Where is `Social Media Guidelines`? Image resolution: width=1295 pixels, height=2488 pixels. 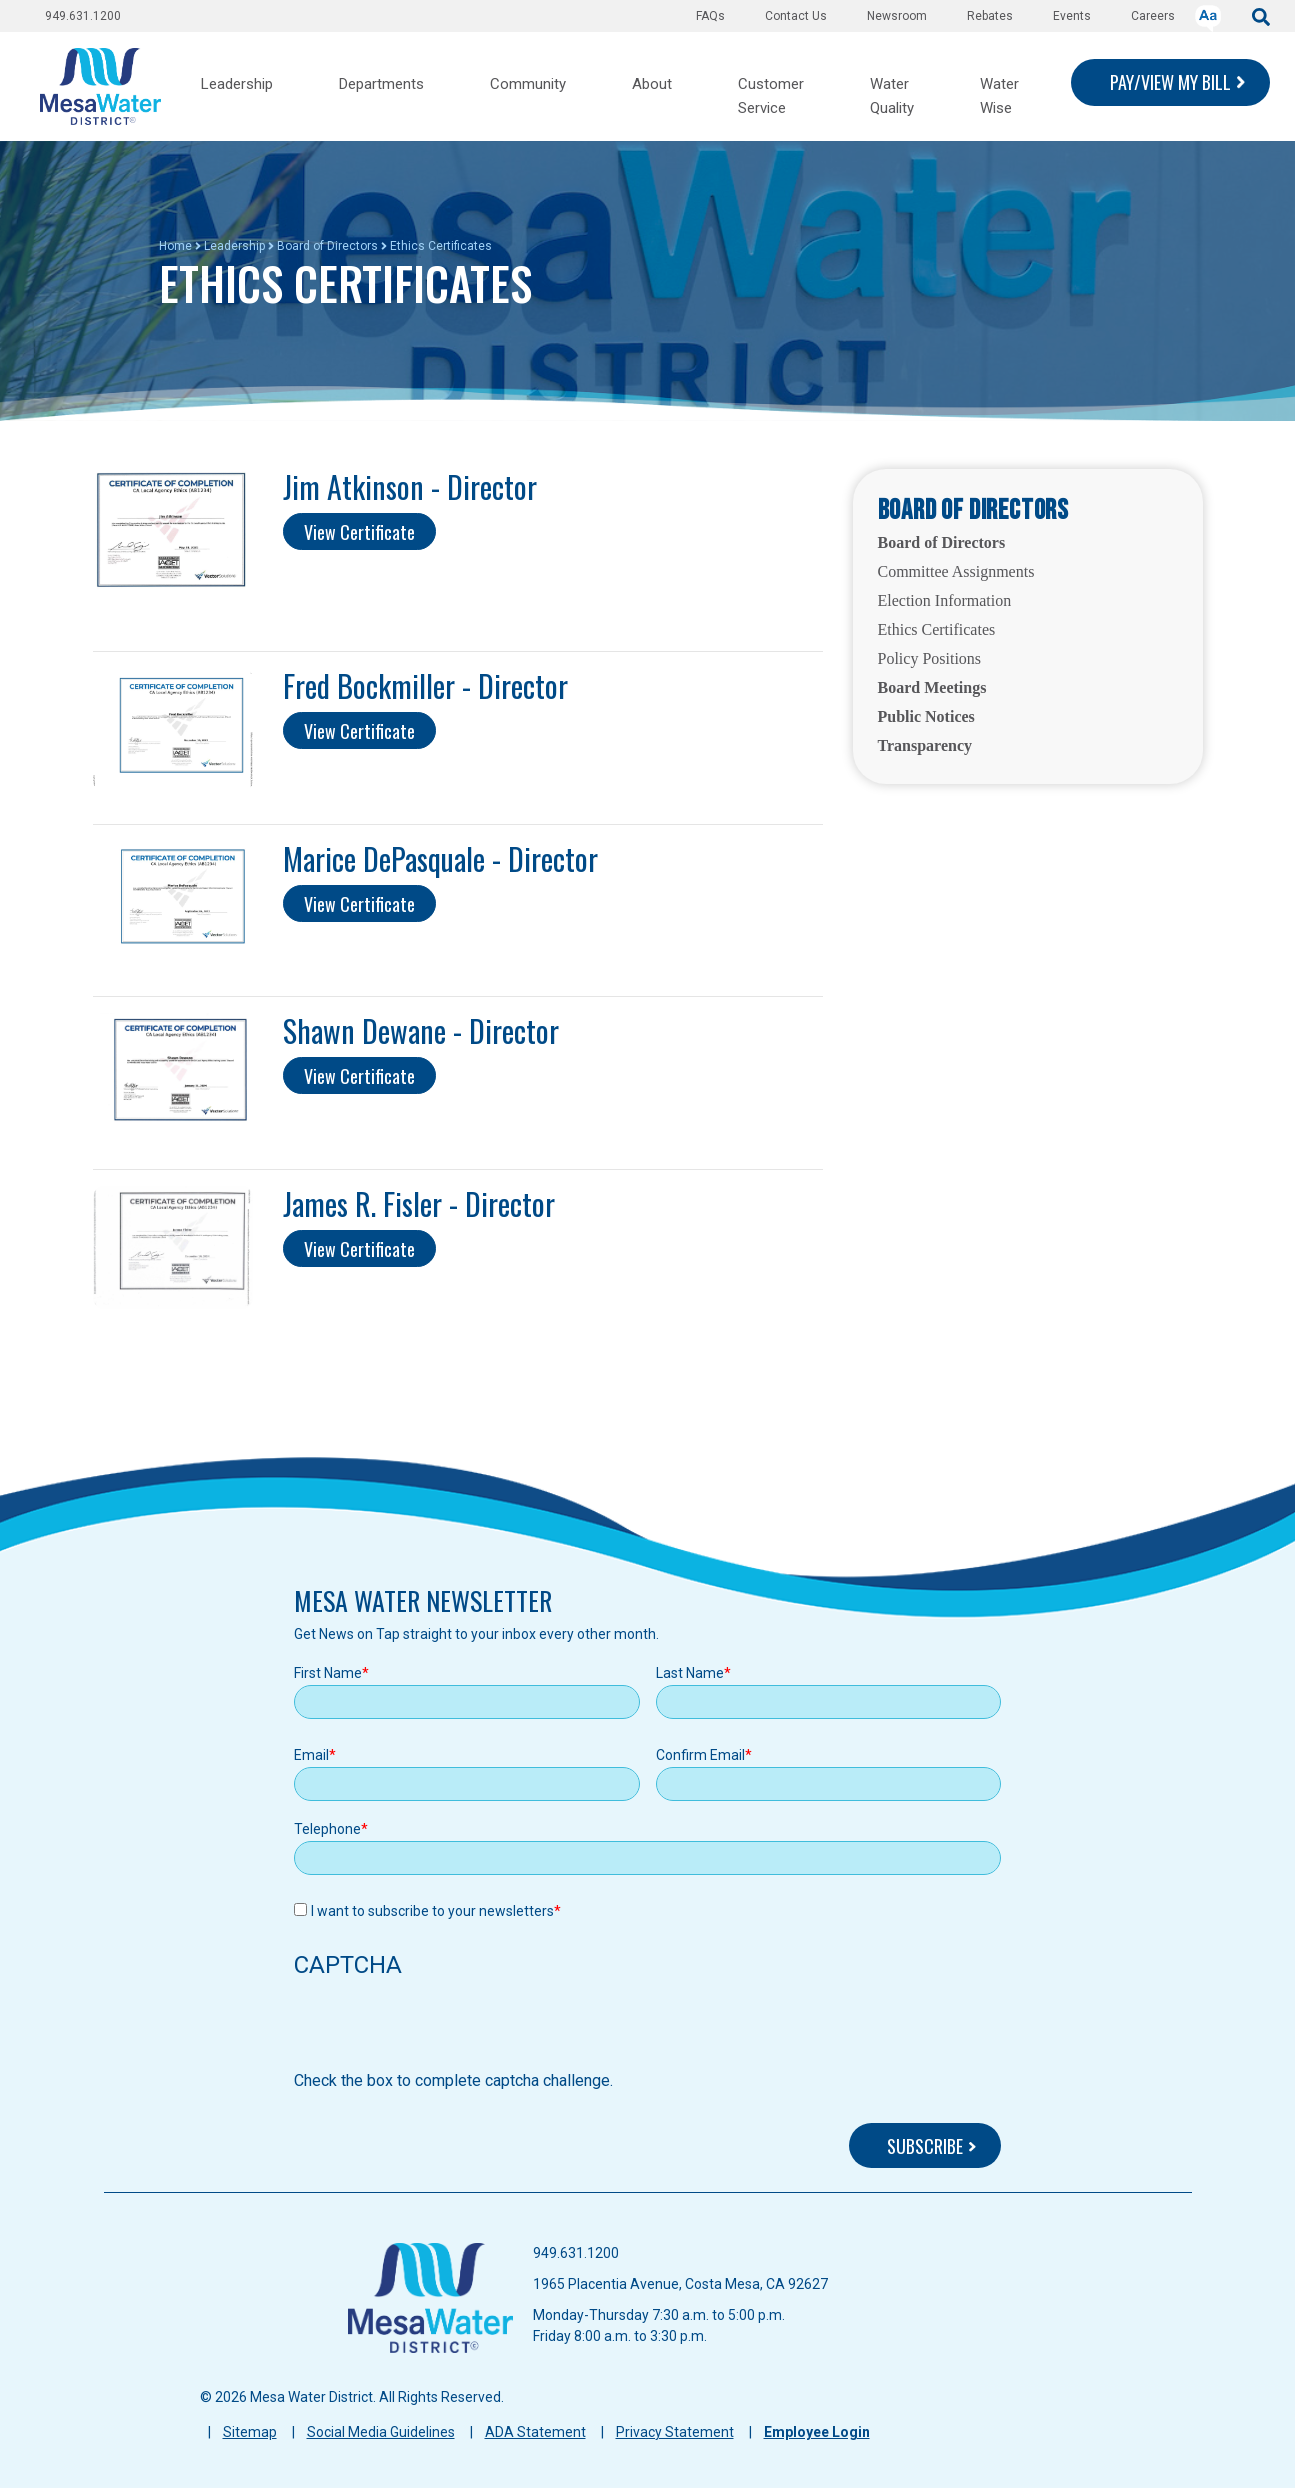 Social Media Guidelines is located at coordinates (381, 2432).